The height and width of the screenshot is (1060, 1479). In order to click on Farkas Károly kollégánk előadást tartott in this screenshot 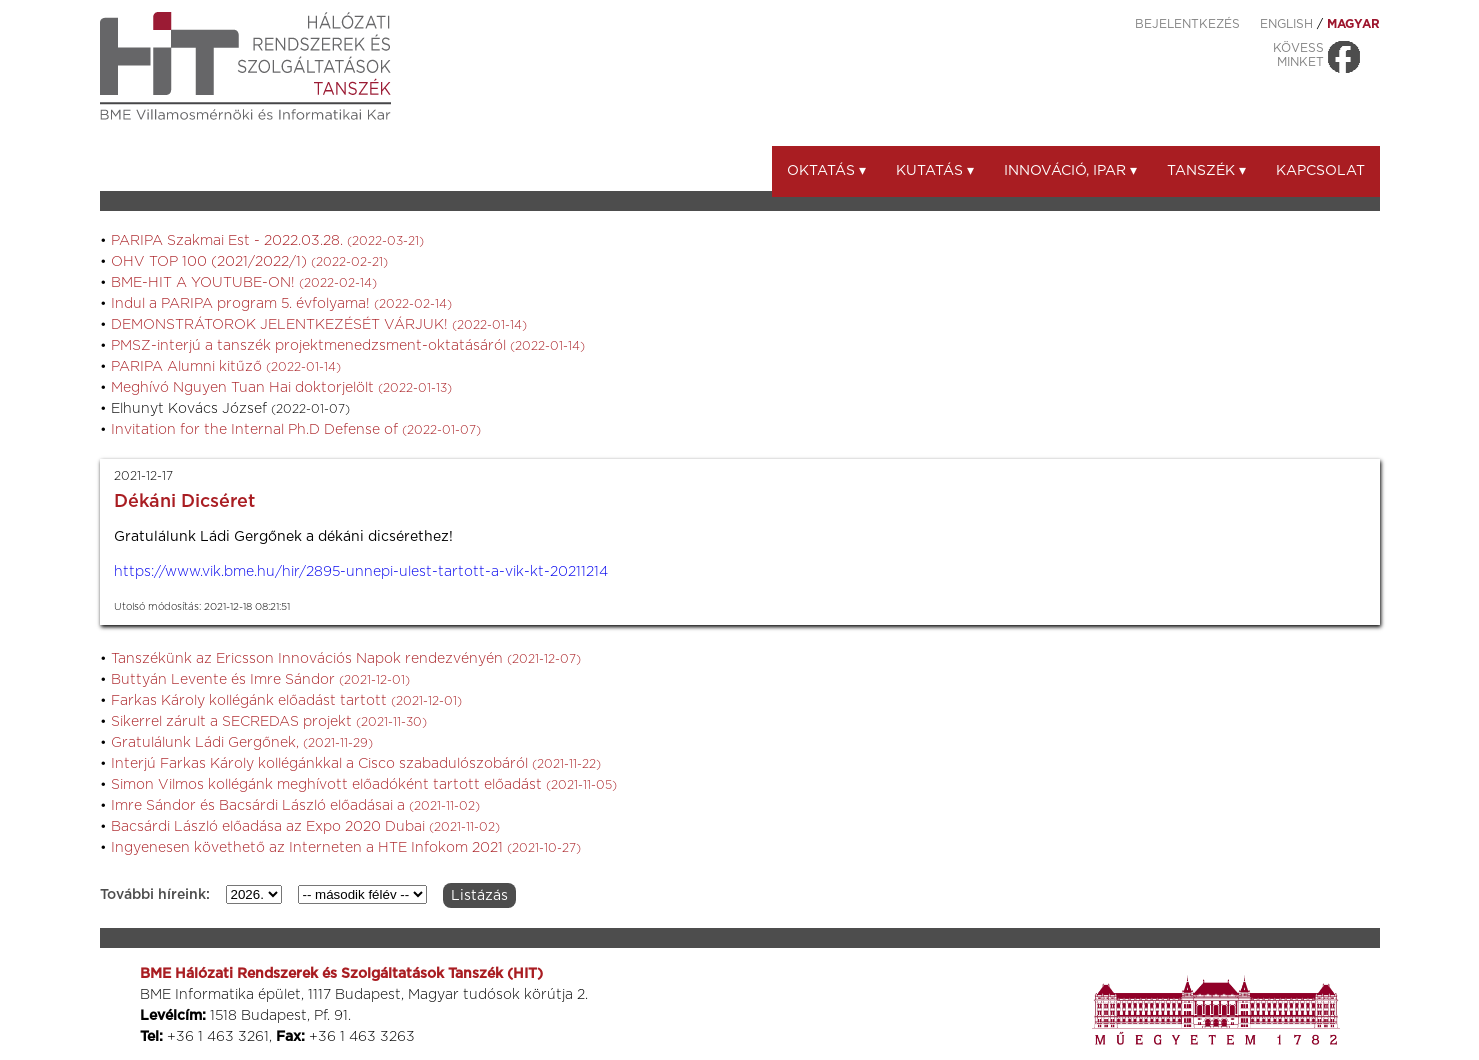, I will do `click(286, 701)`.